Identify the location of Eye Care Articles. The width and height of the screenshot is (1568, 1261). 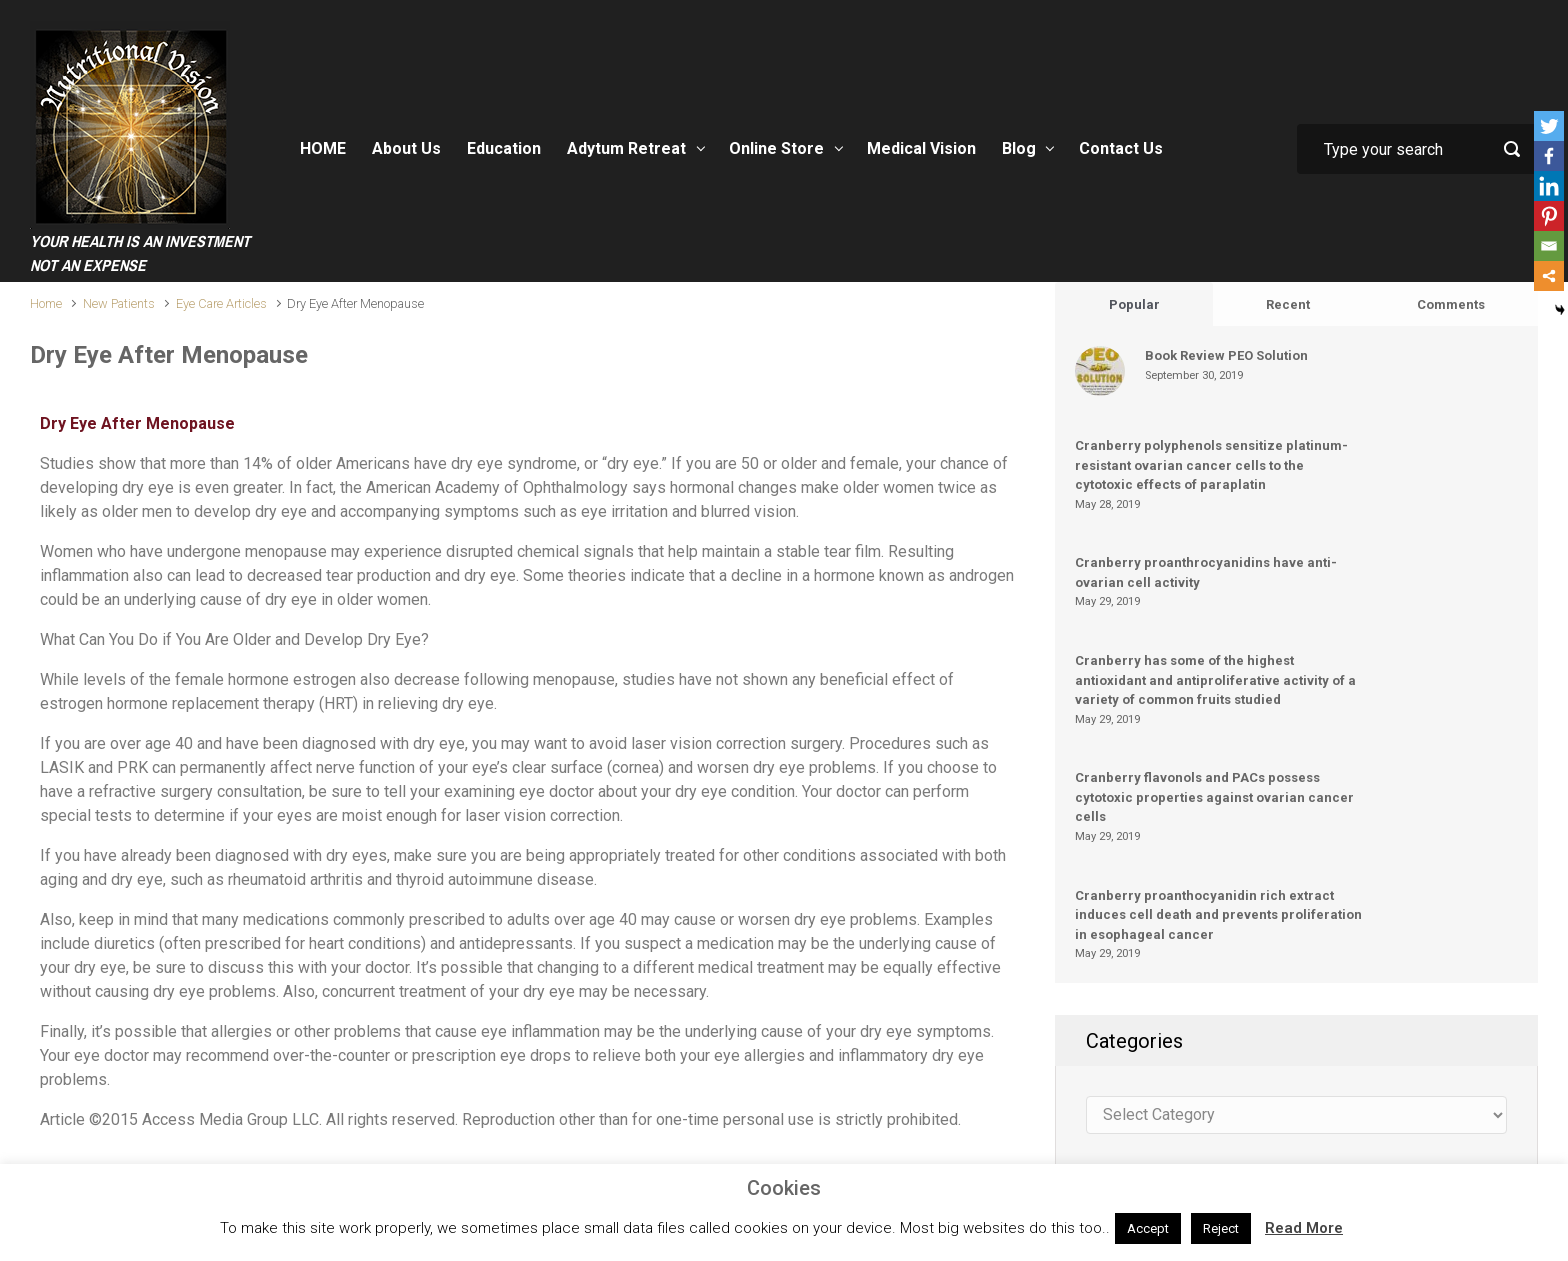
(221, 303).